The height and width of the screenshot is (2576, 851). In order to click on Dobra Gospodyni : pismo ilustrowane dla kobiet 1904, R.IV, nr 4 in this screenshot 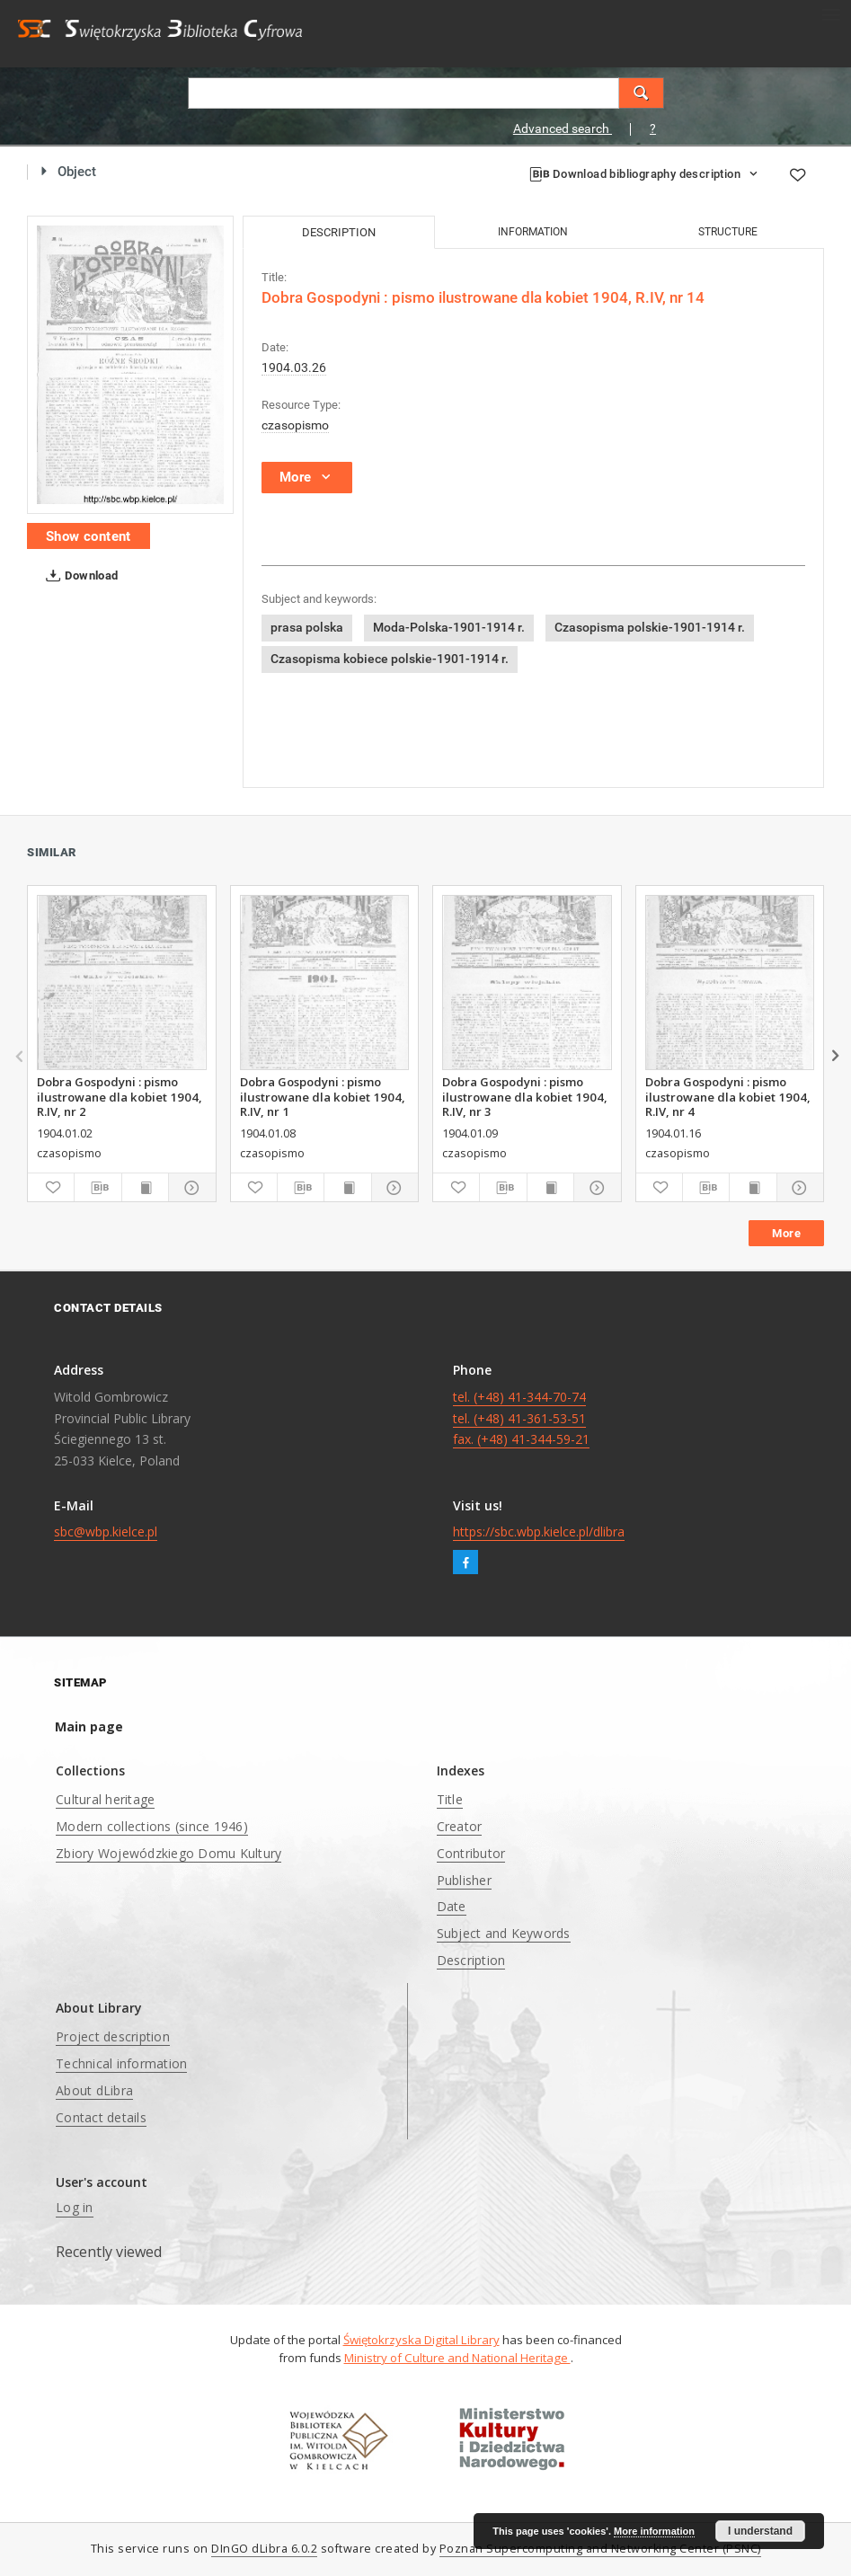, I will do `click(728, 1096)`.